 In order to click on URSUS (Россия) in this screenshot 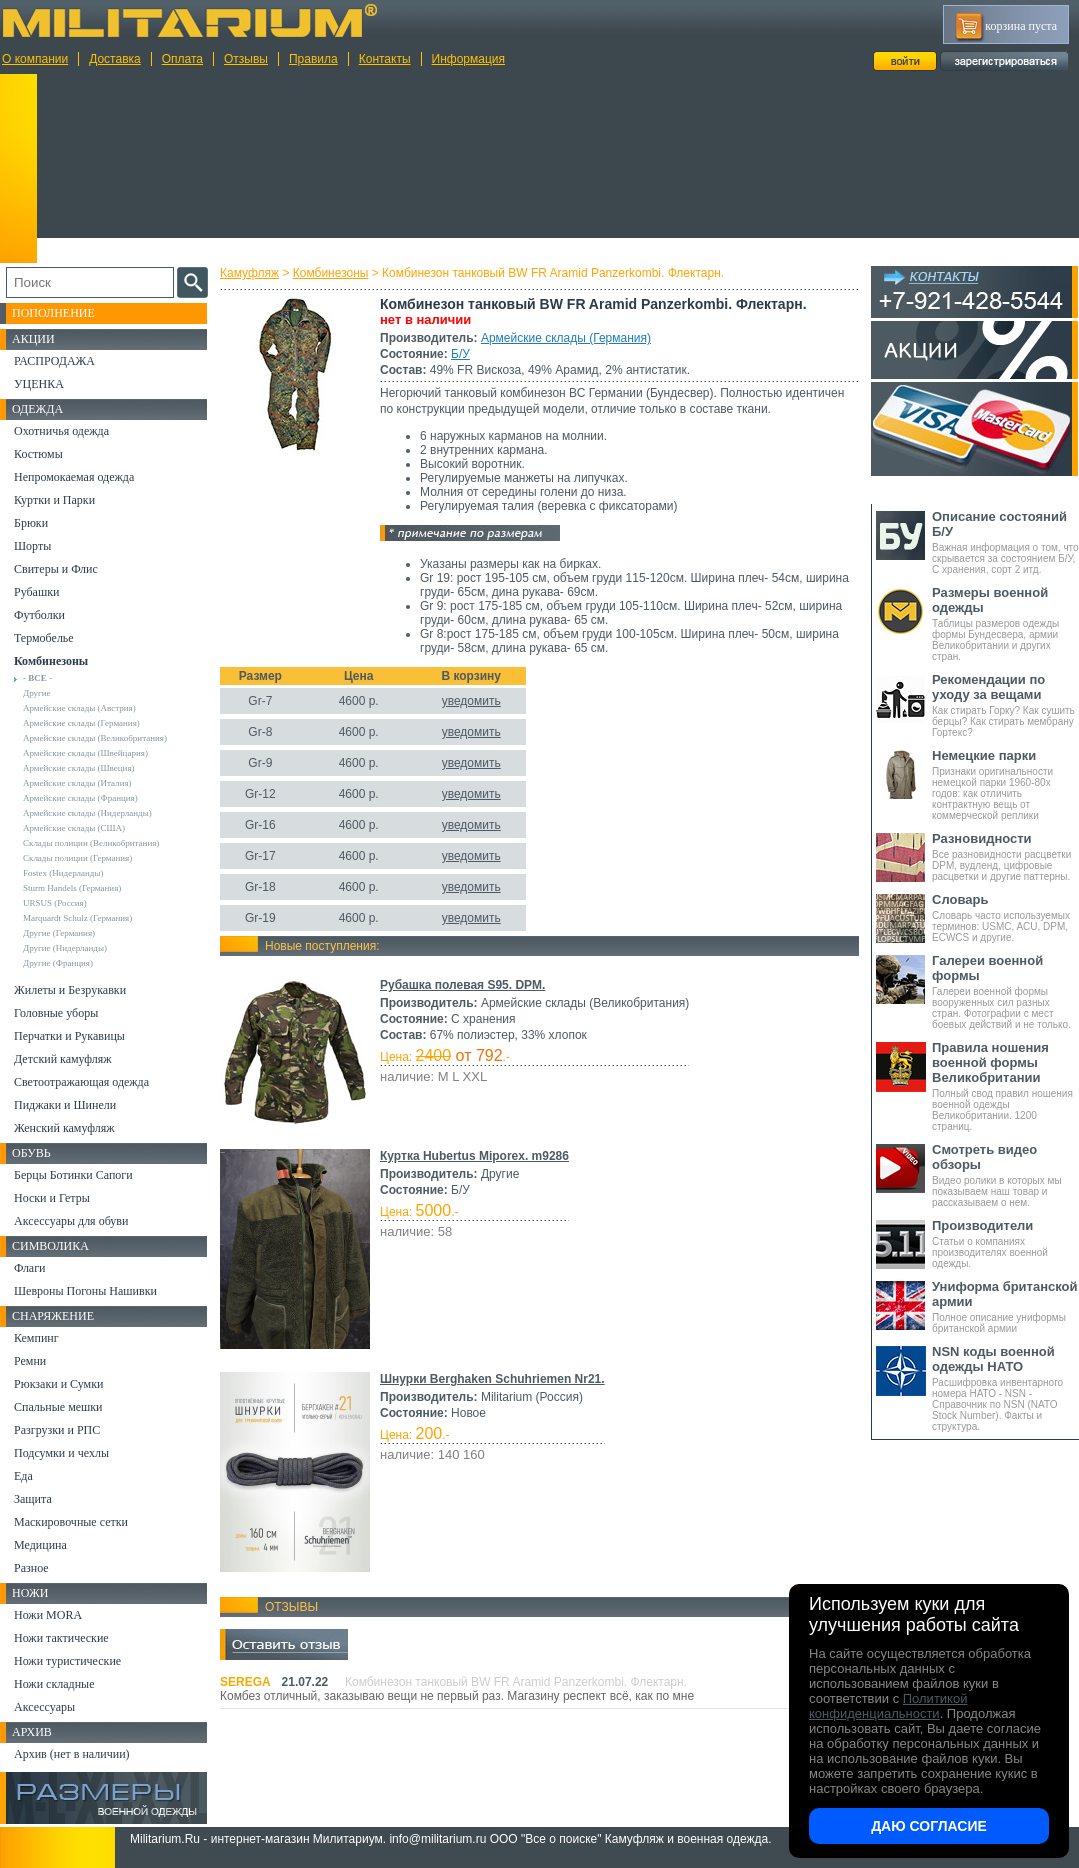, I will do `click(55, 903)`.